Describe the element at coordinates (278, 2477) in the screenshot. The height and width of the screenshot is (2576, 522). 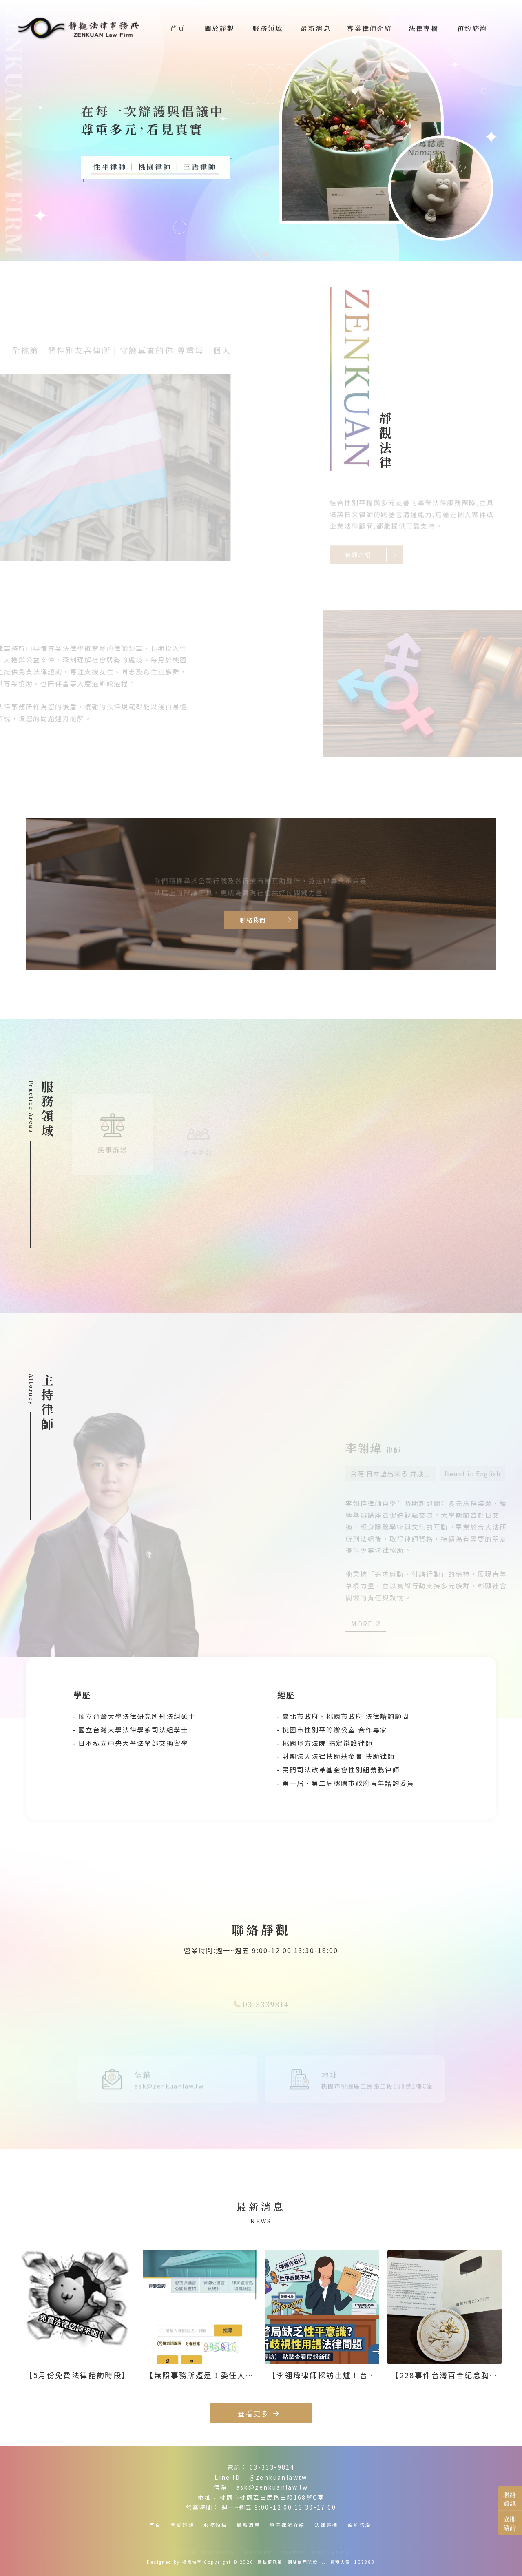
I see `@zenkuanlawtw` at that location.